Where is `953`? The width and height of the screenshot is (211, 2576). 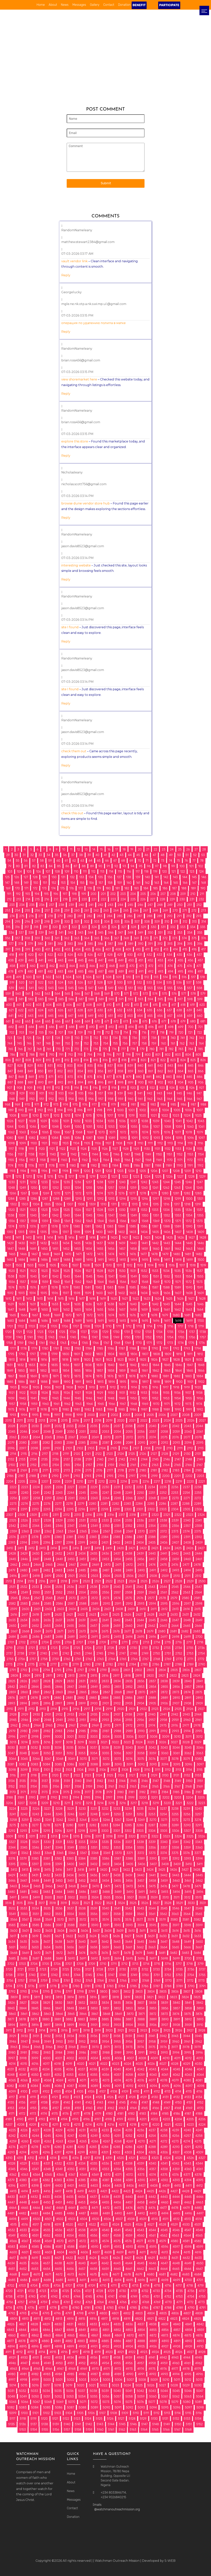
953 is located at coordinates (61, 1099).